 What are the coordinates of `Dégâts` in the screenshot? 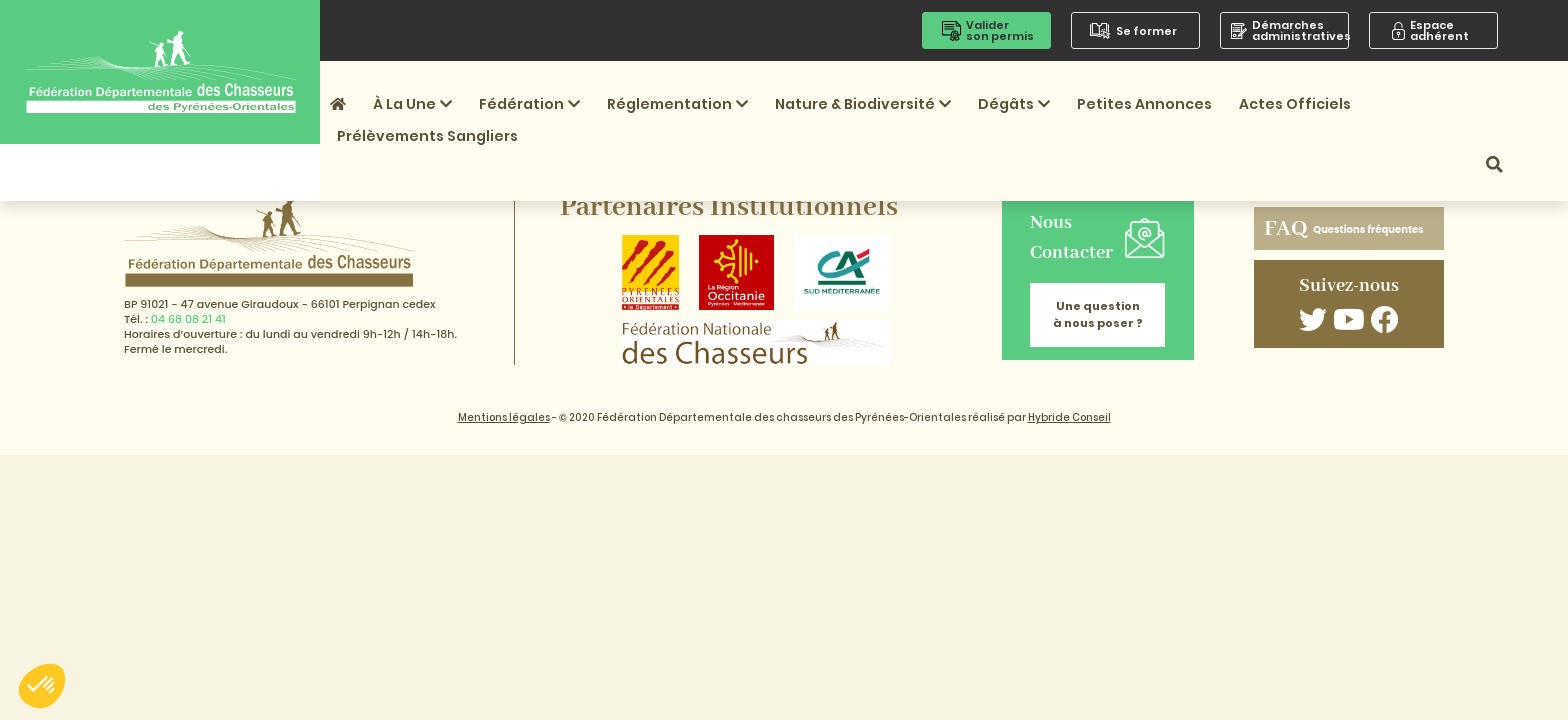 It's located at (1014, 104).